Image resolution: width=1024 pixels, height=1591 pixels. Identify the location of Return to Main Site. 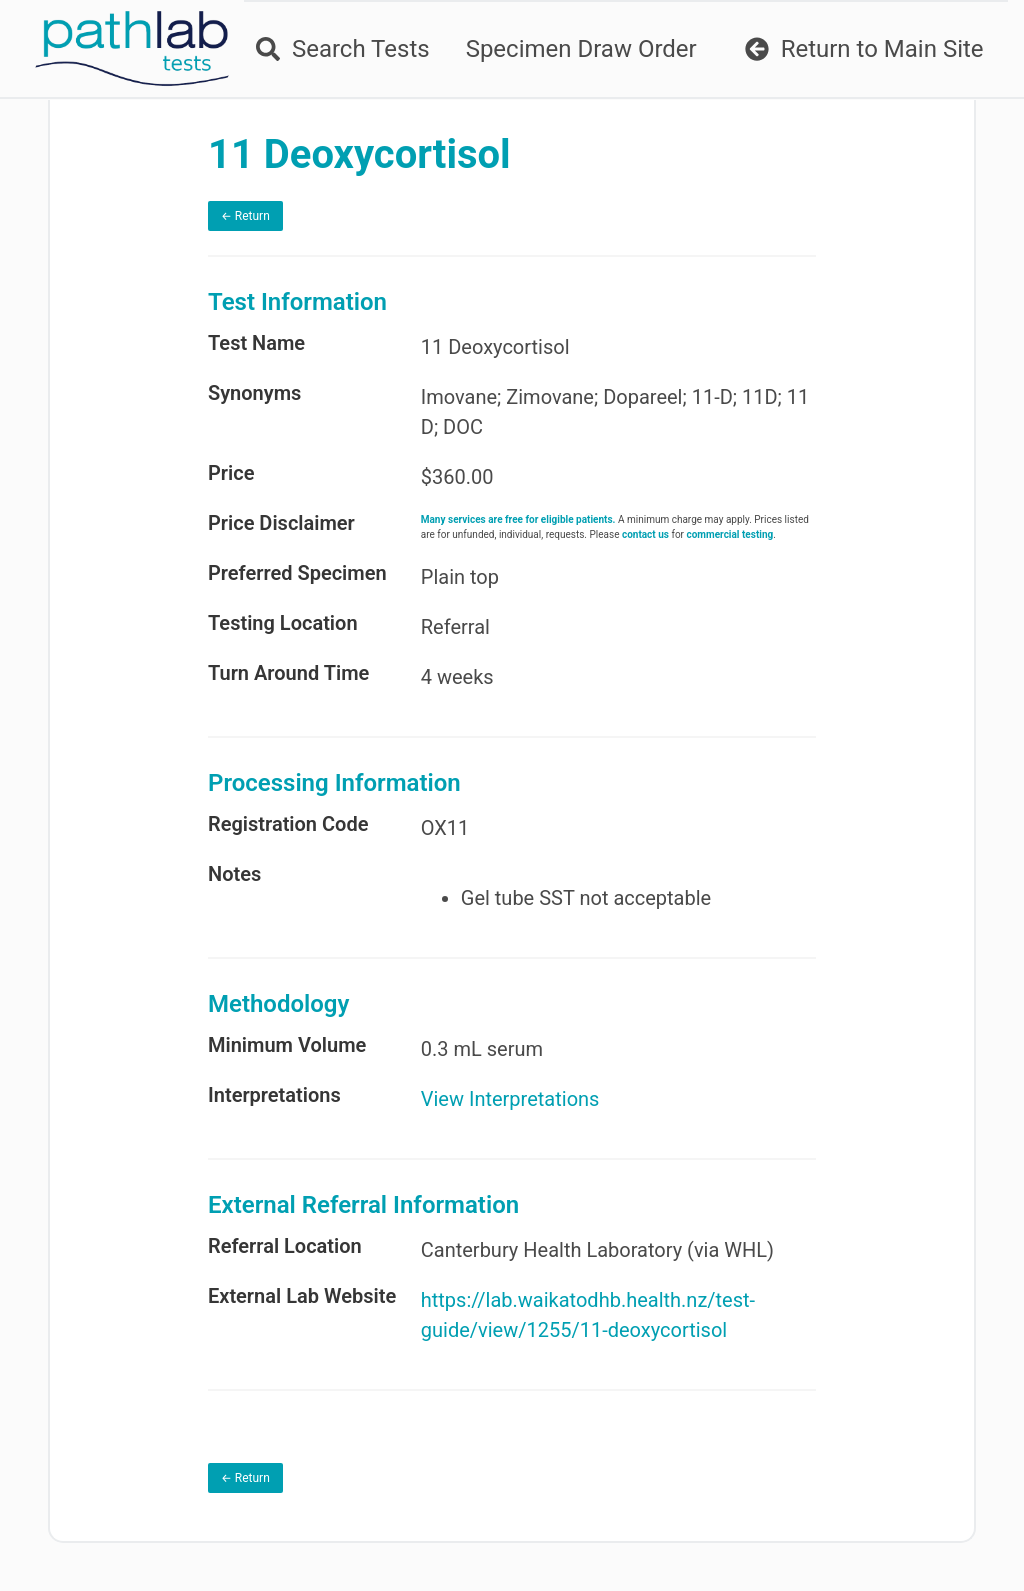
(864, 49).